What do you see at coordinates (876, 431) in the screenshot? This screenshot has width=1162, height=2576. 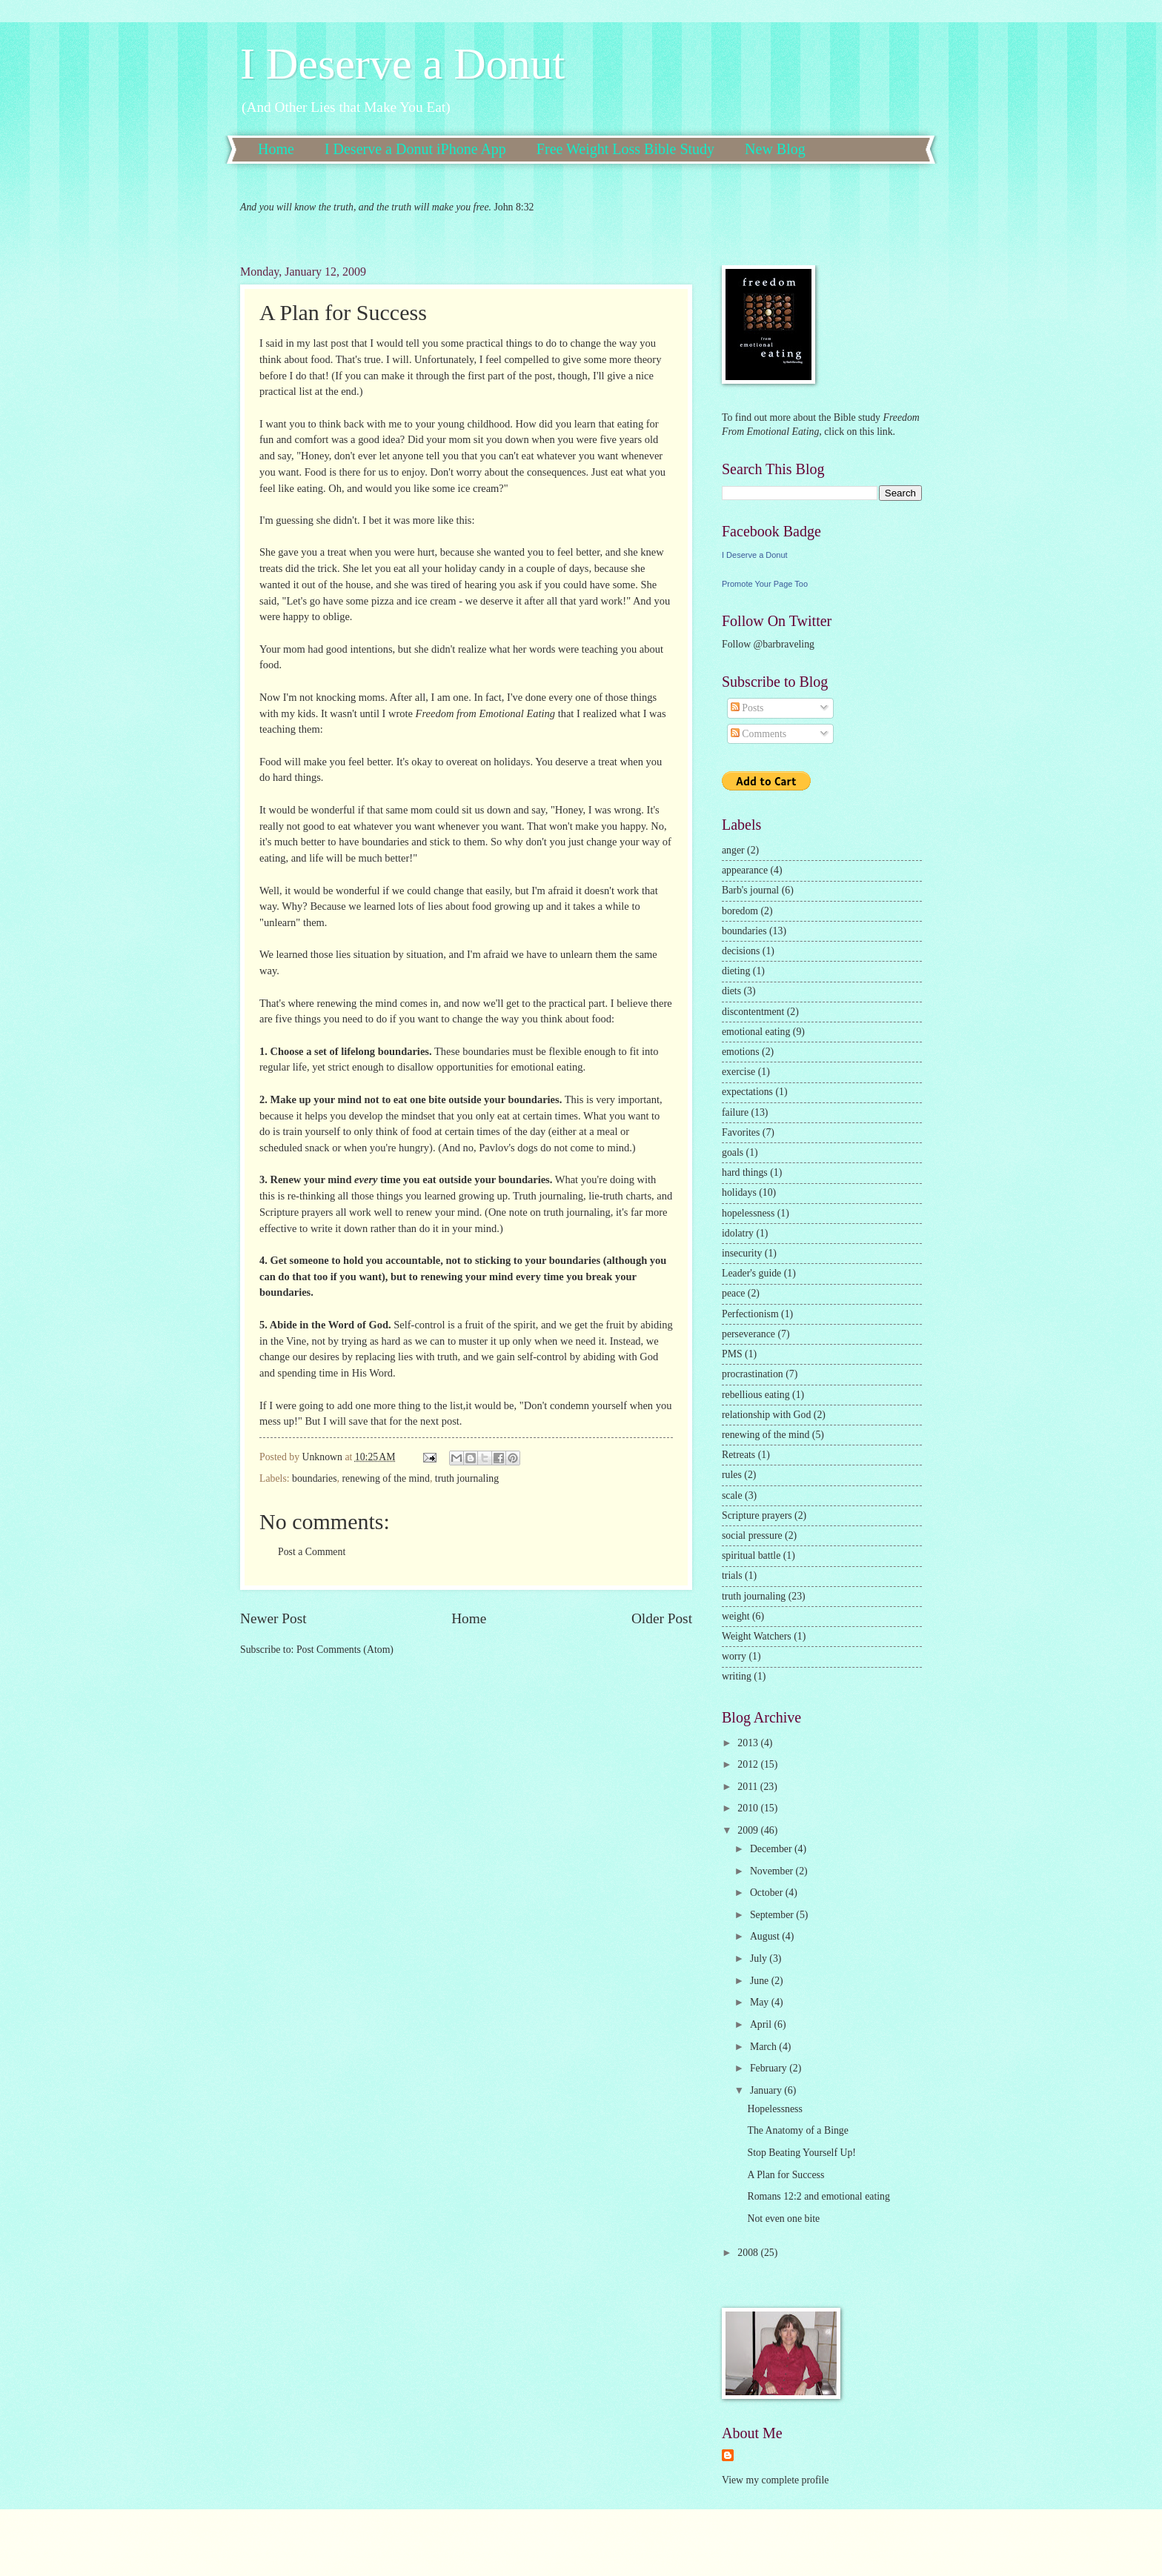 I see `this link.` at bounding box center [876, 431].